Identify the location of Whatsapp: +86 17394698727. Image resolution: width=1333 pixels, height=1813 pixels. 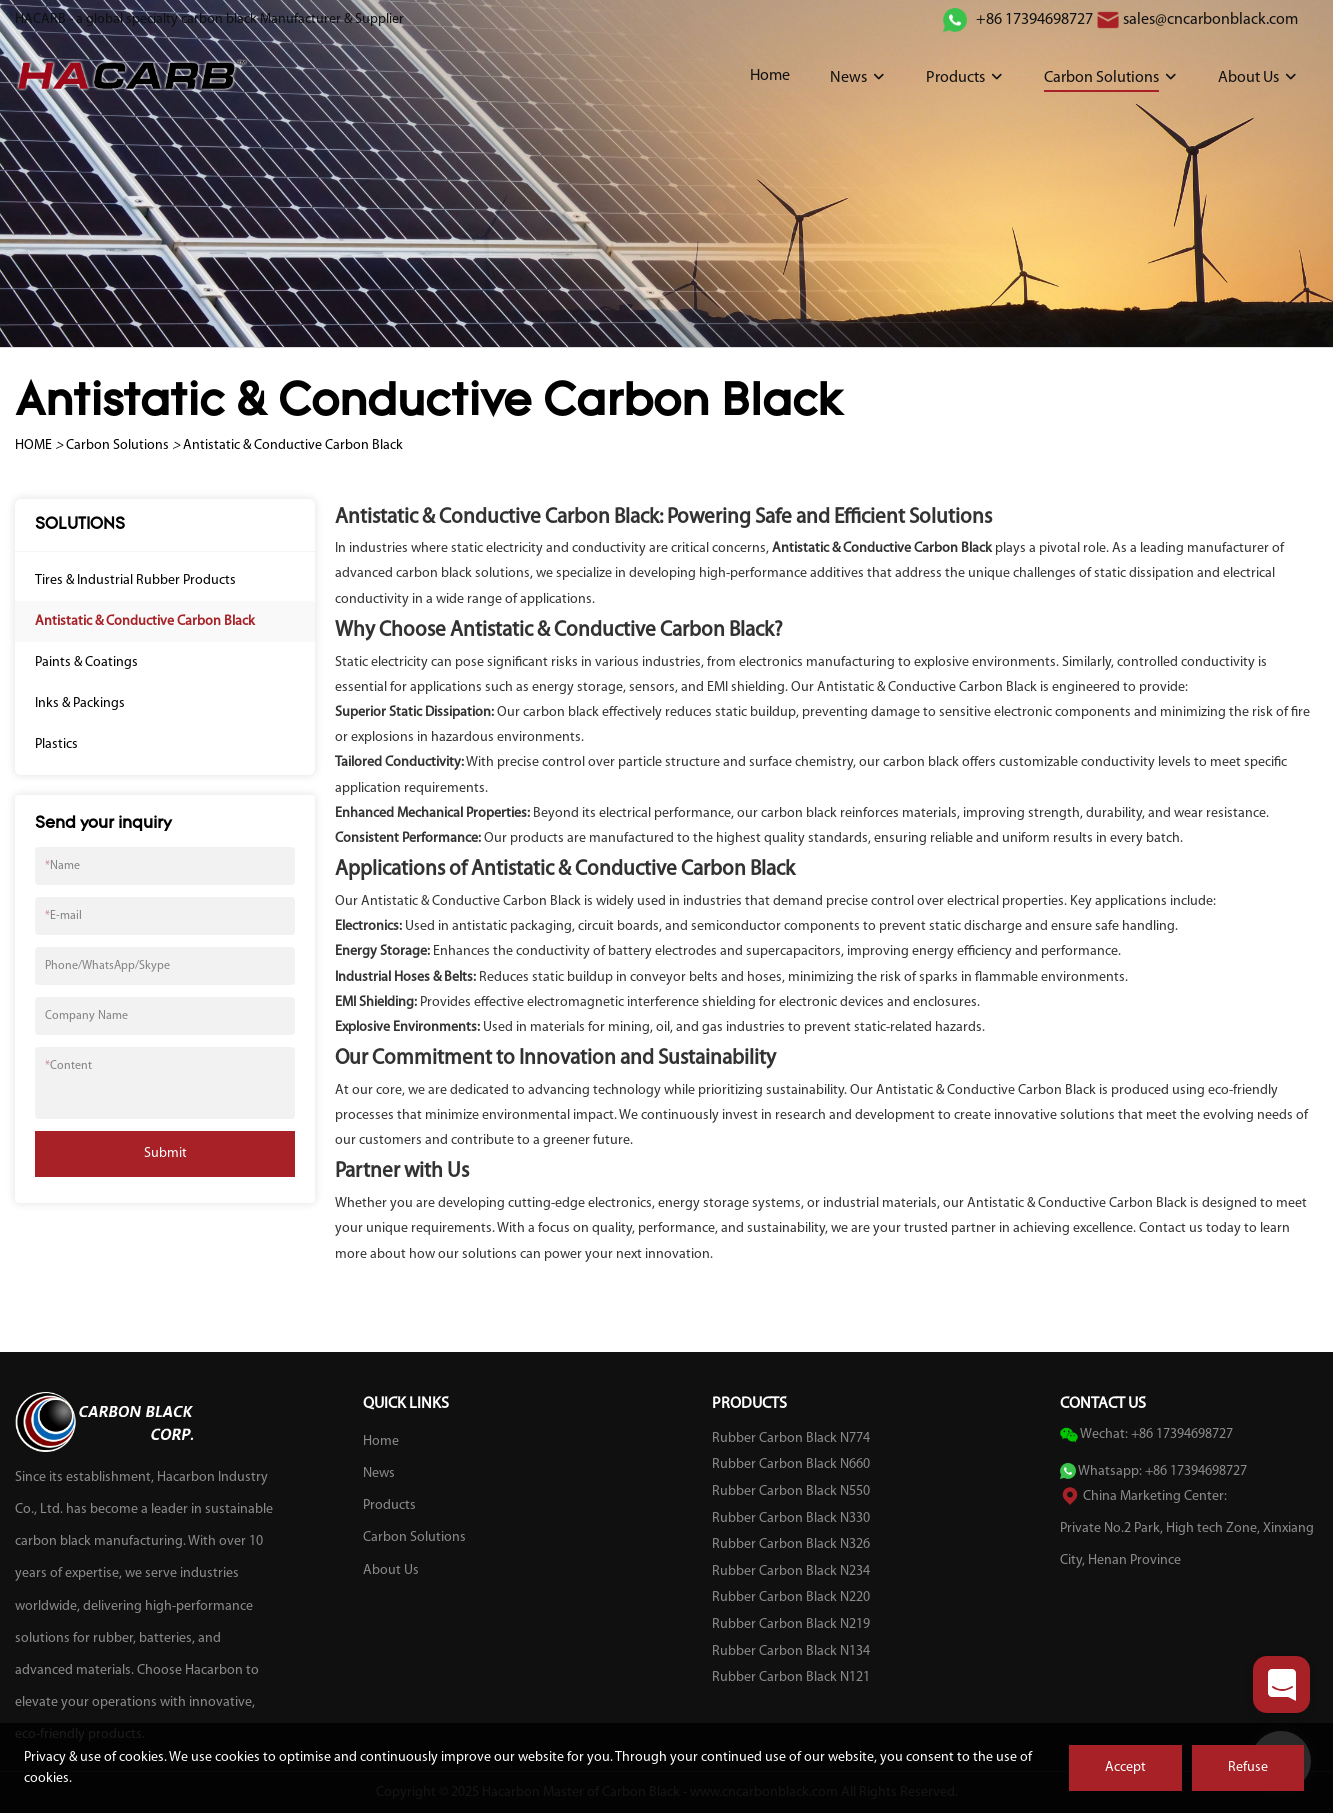
(1162, 1471).